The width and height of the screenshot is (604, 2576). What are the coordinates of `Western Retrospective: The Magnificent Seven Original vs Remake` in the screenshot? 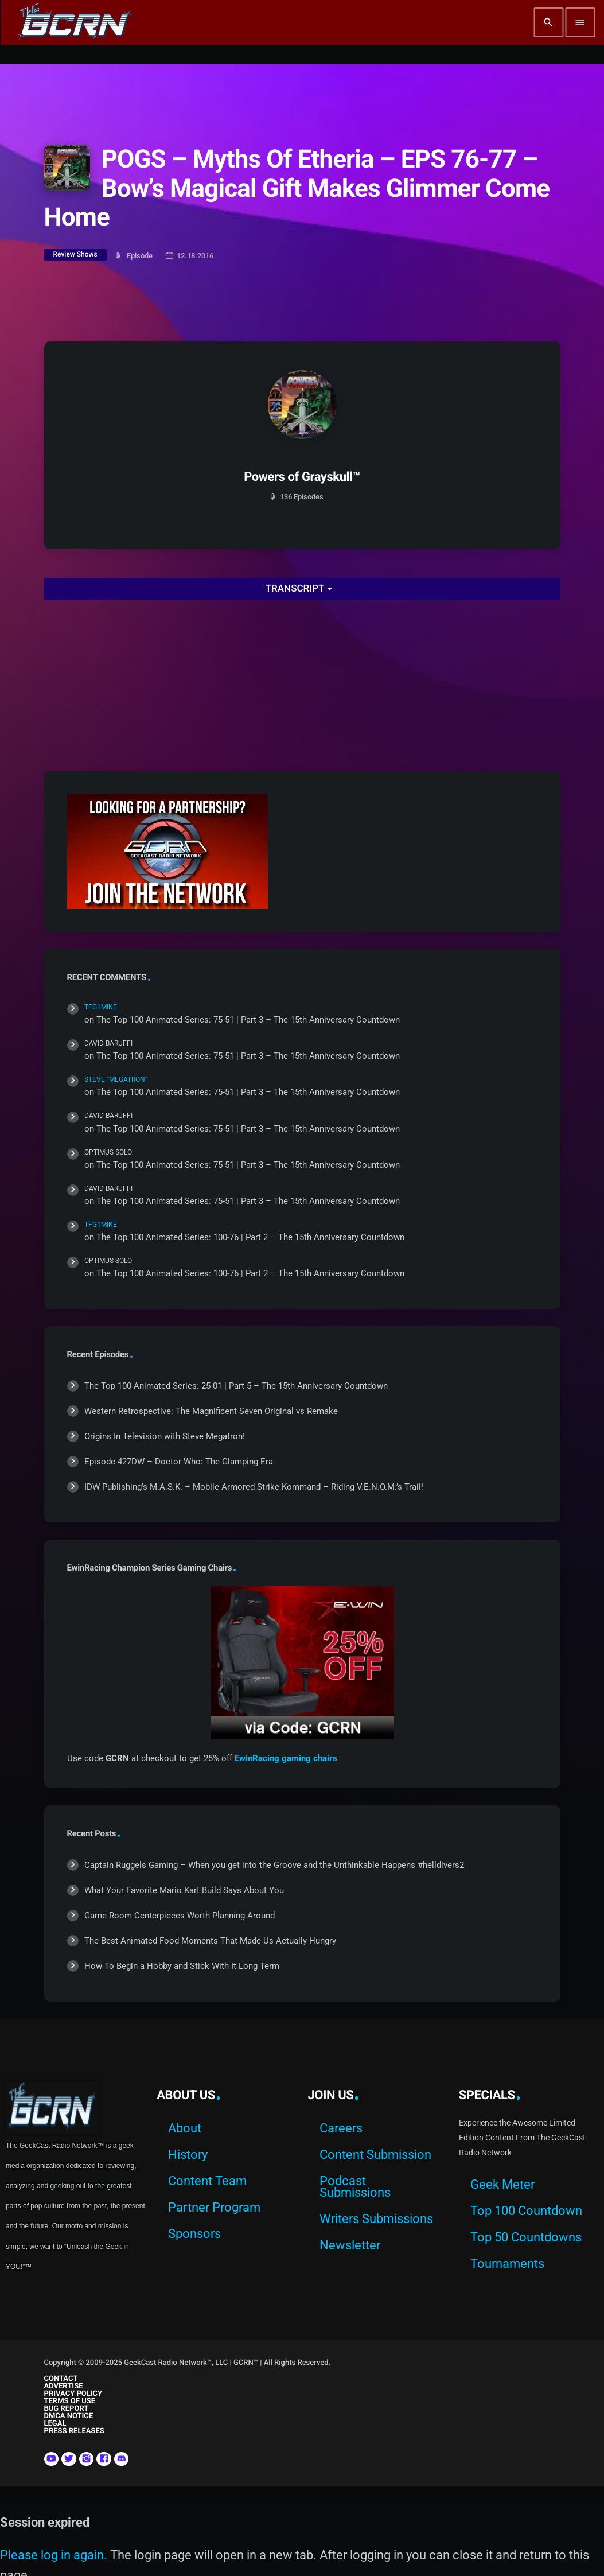 It's located at (211, 1411).